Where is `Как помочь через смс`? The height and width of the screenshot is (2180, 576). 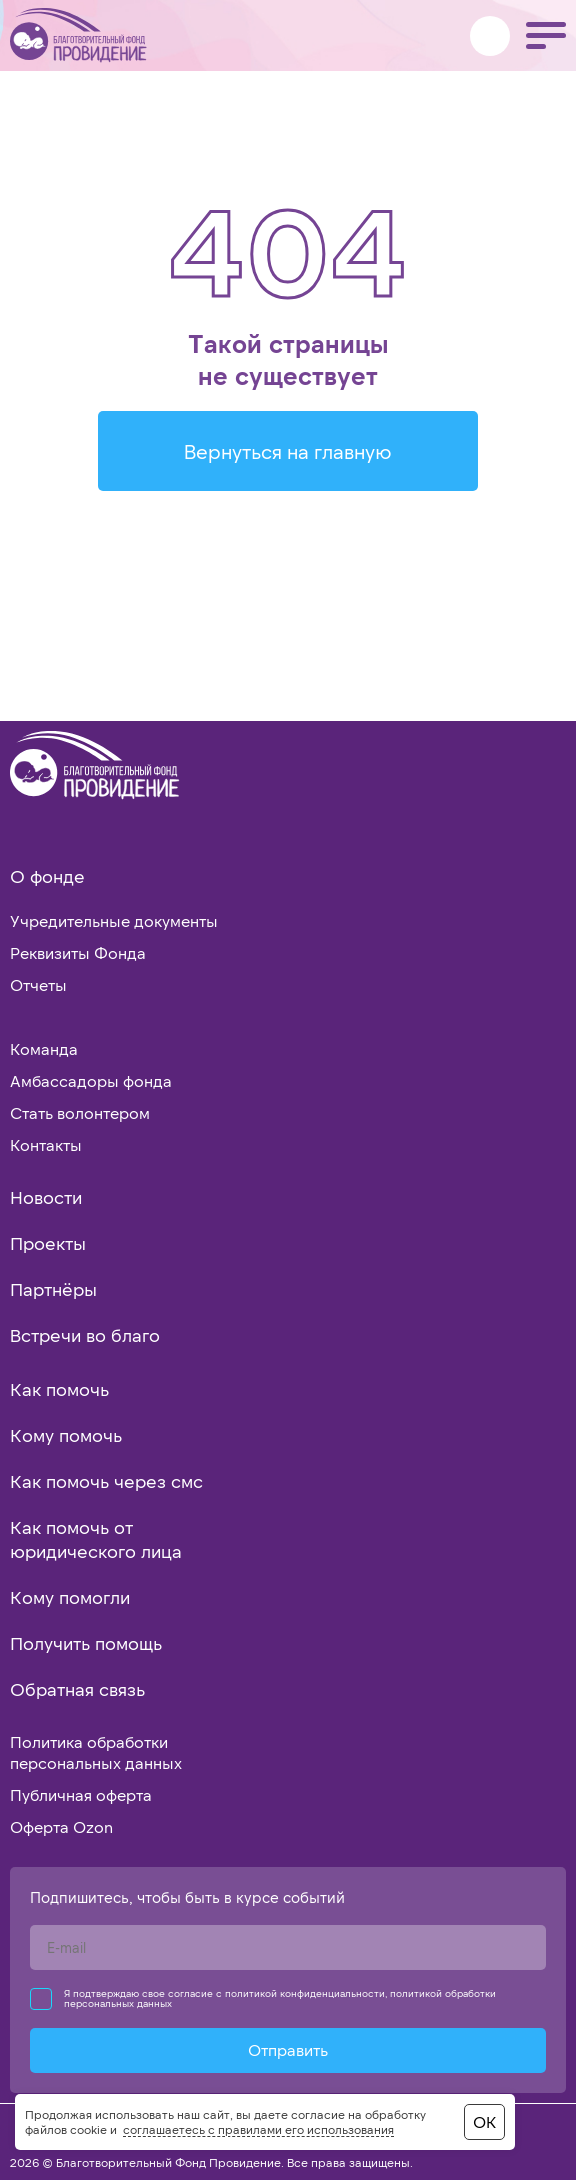 Как помочь через смс is located at coordinates (106, 1481).